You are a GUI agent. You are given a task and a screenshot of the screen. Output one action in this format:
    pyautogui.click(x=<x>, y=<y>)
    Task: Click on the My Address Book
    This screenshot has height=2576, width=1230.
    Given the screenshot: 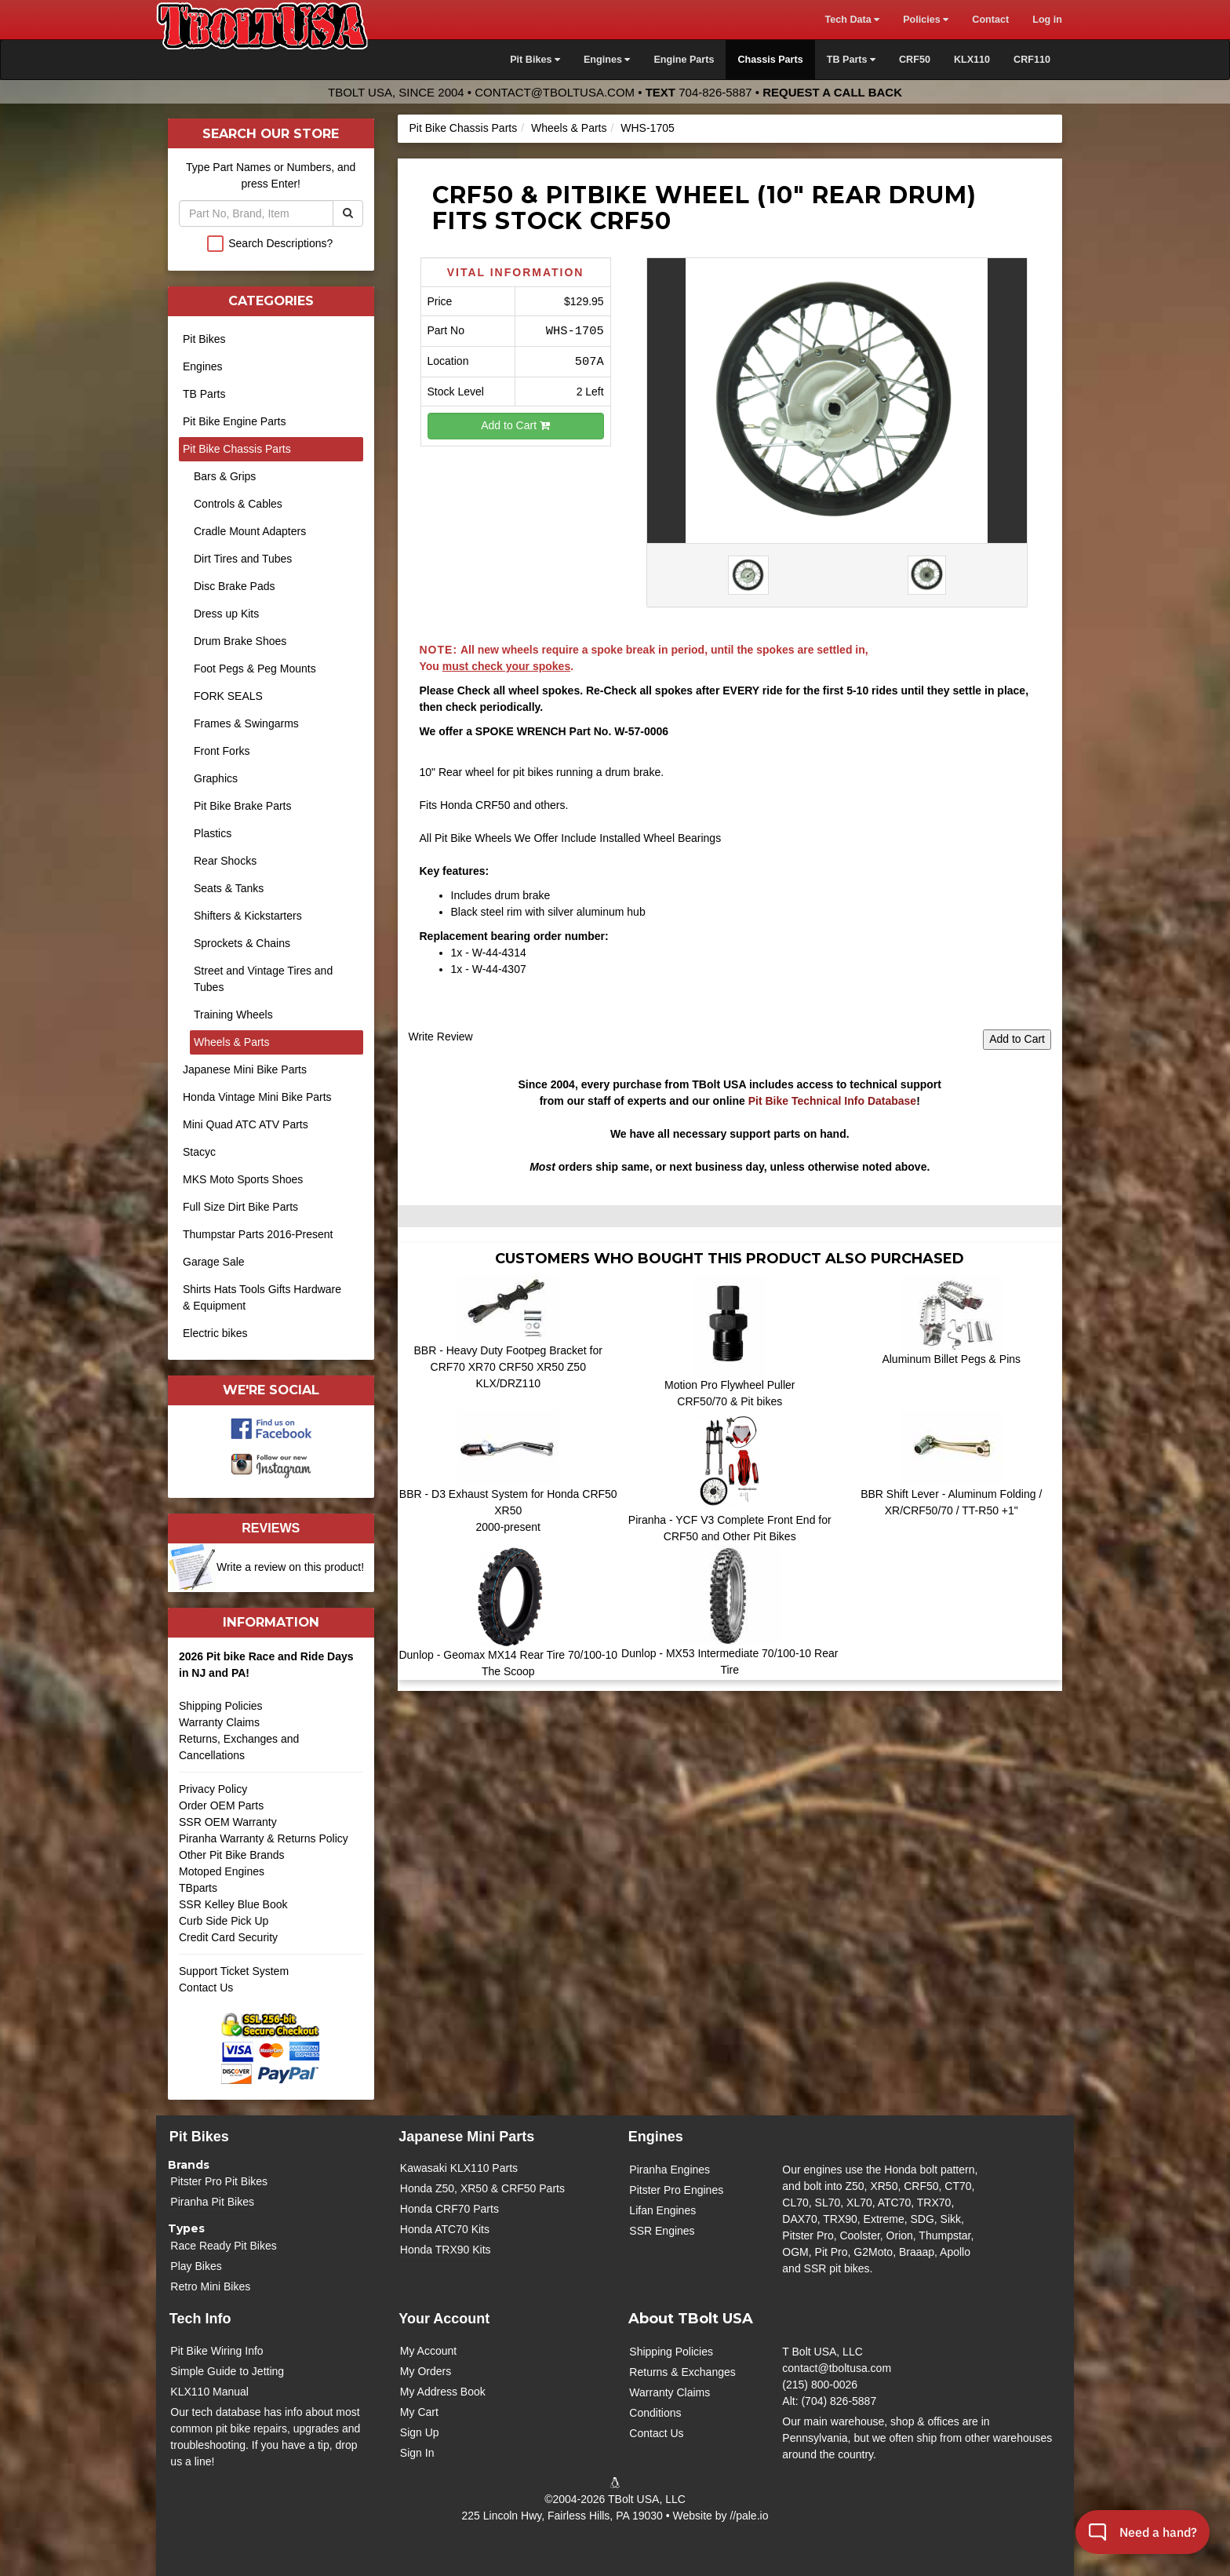 What is the action you would take?
    pyautogui.click(x=443, y=2391)
    